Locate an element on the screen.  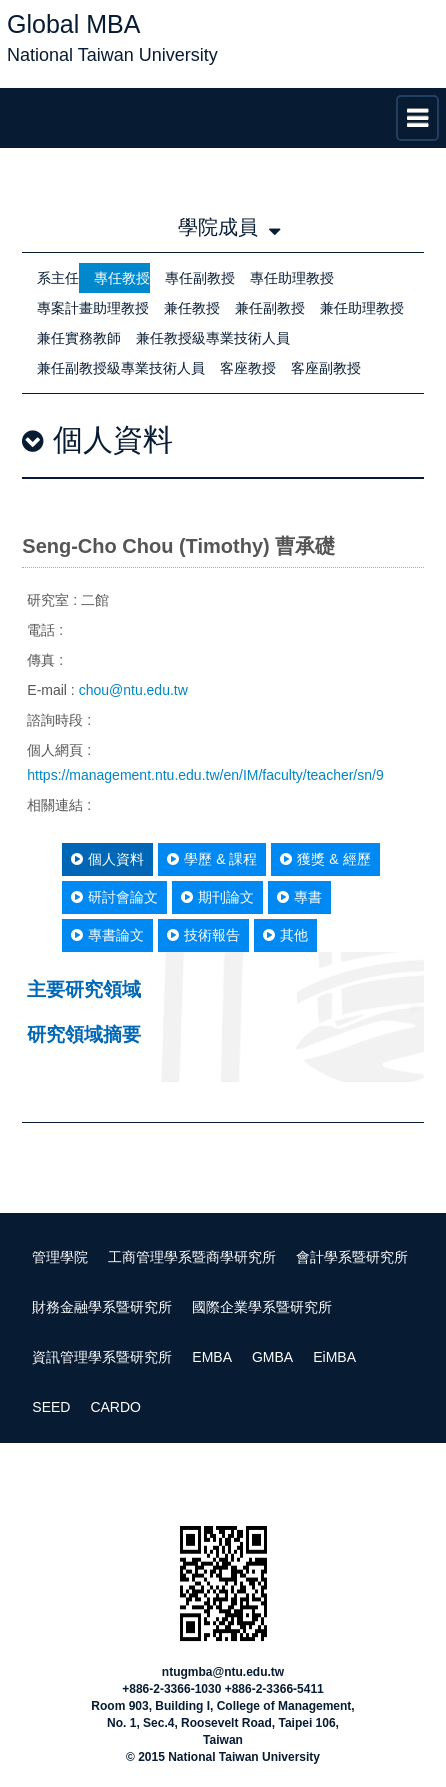
資訊管理學系暨研究所 is located at coordinates (102, 1357).